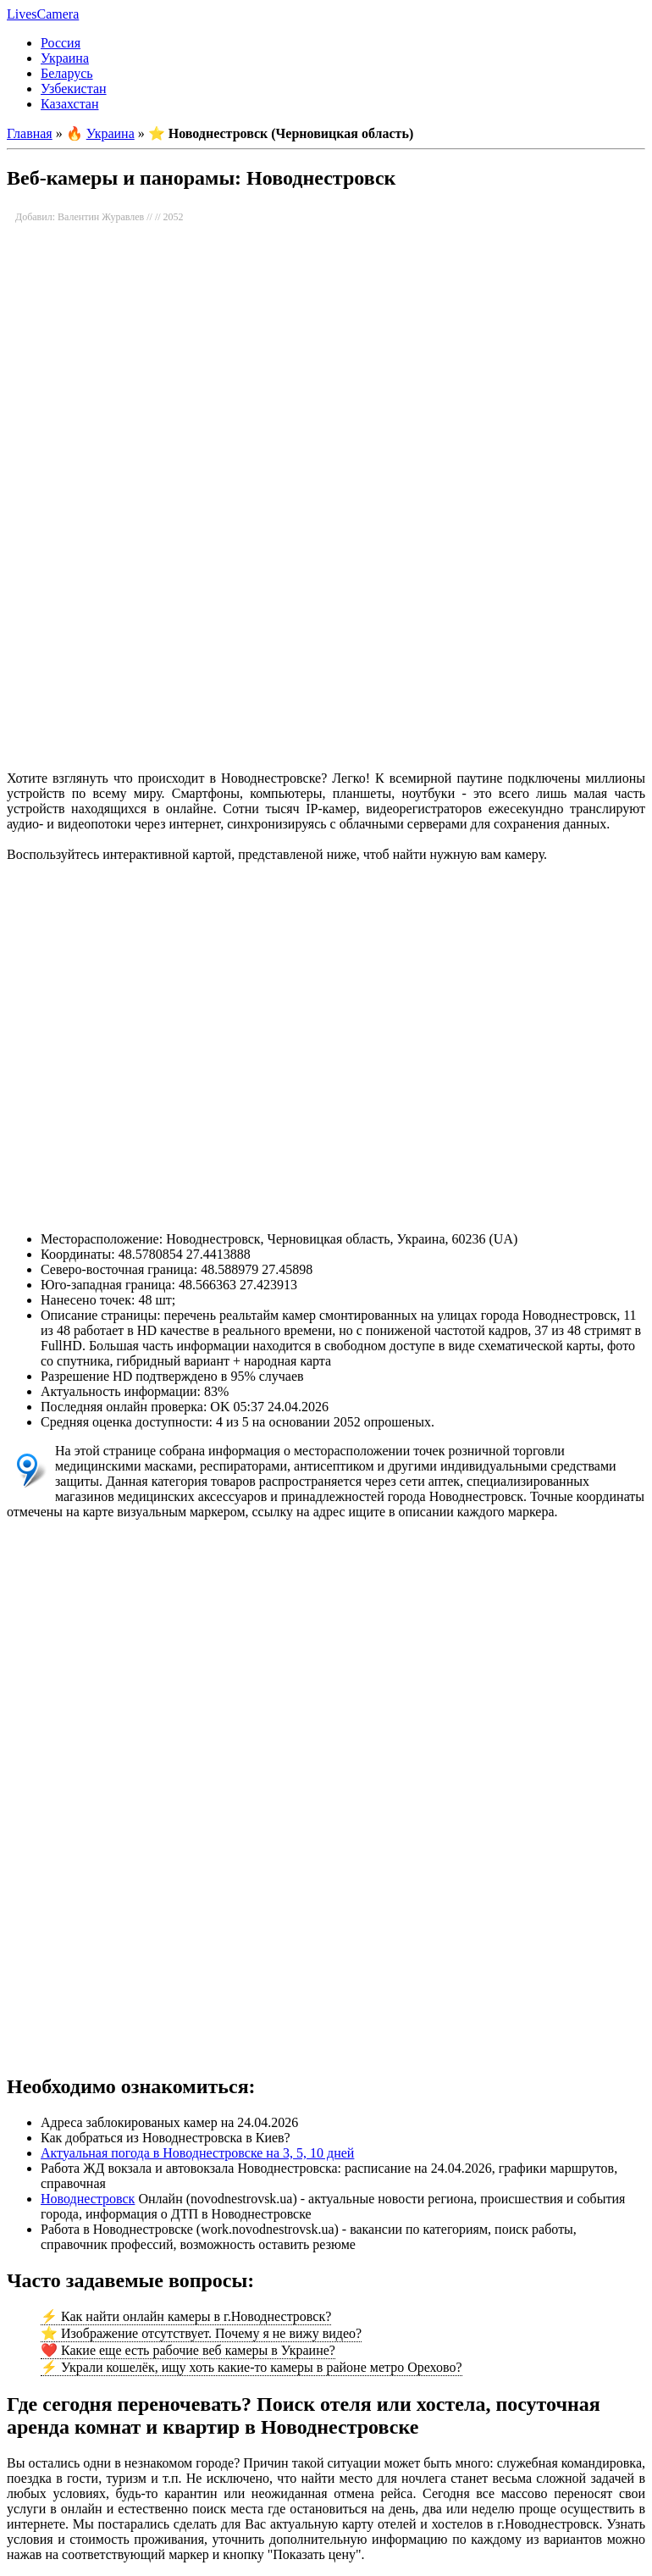 Image resolution: width=652 pixels, height=2576 pixels. Describe the element at coordinates (251, 2367) in the screenshot. I see `⚡ Украли кошелёк, ищу хоть какие-то камеры в районе метро Орехово?` at that location.